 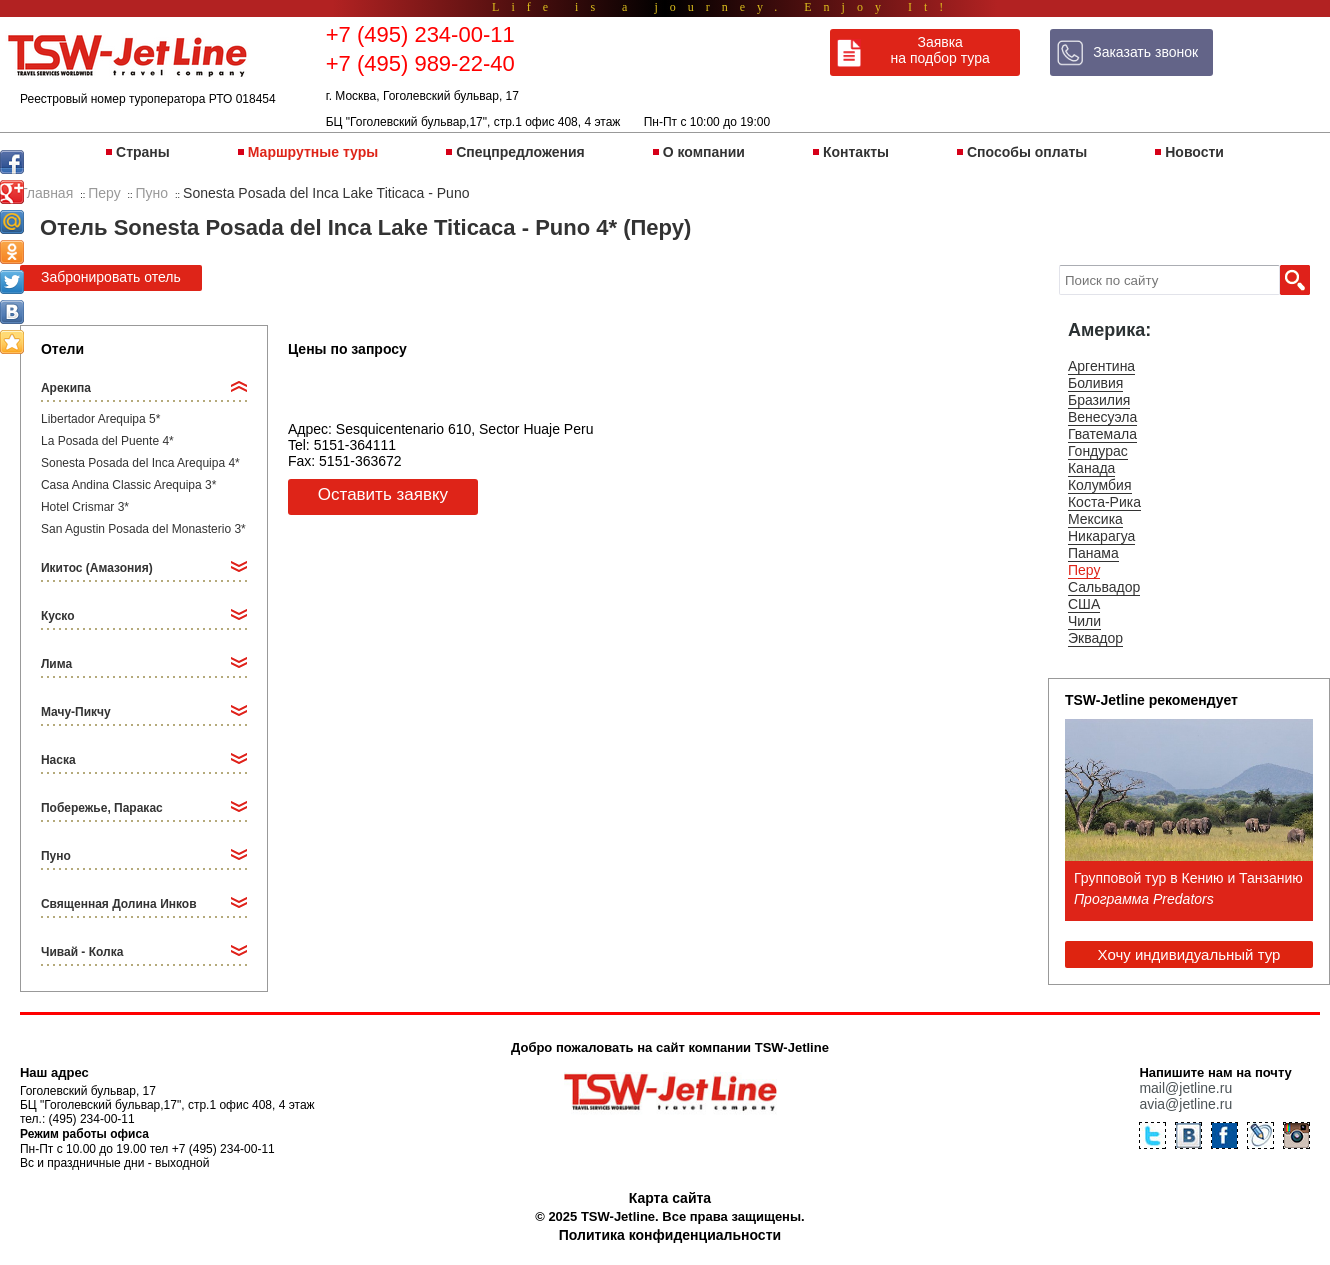 What do you see at coordinates (1185, 1088) in the screenshot?
I see `mail@jetline.ru` at bounding box center [1185, 1088].